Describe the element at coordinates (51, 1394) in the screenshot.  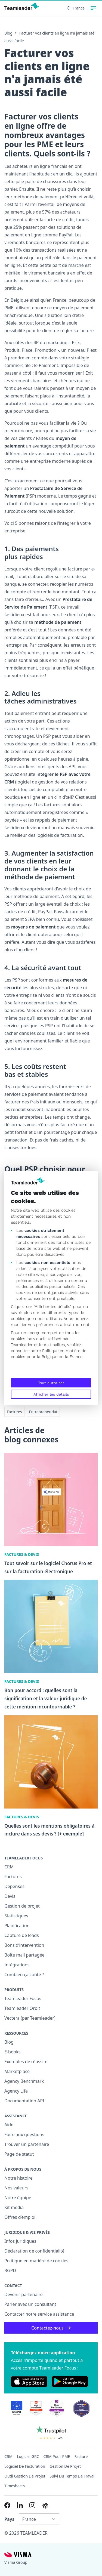
I see `Afficher les détails` at that location.